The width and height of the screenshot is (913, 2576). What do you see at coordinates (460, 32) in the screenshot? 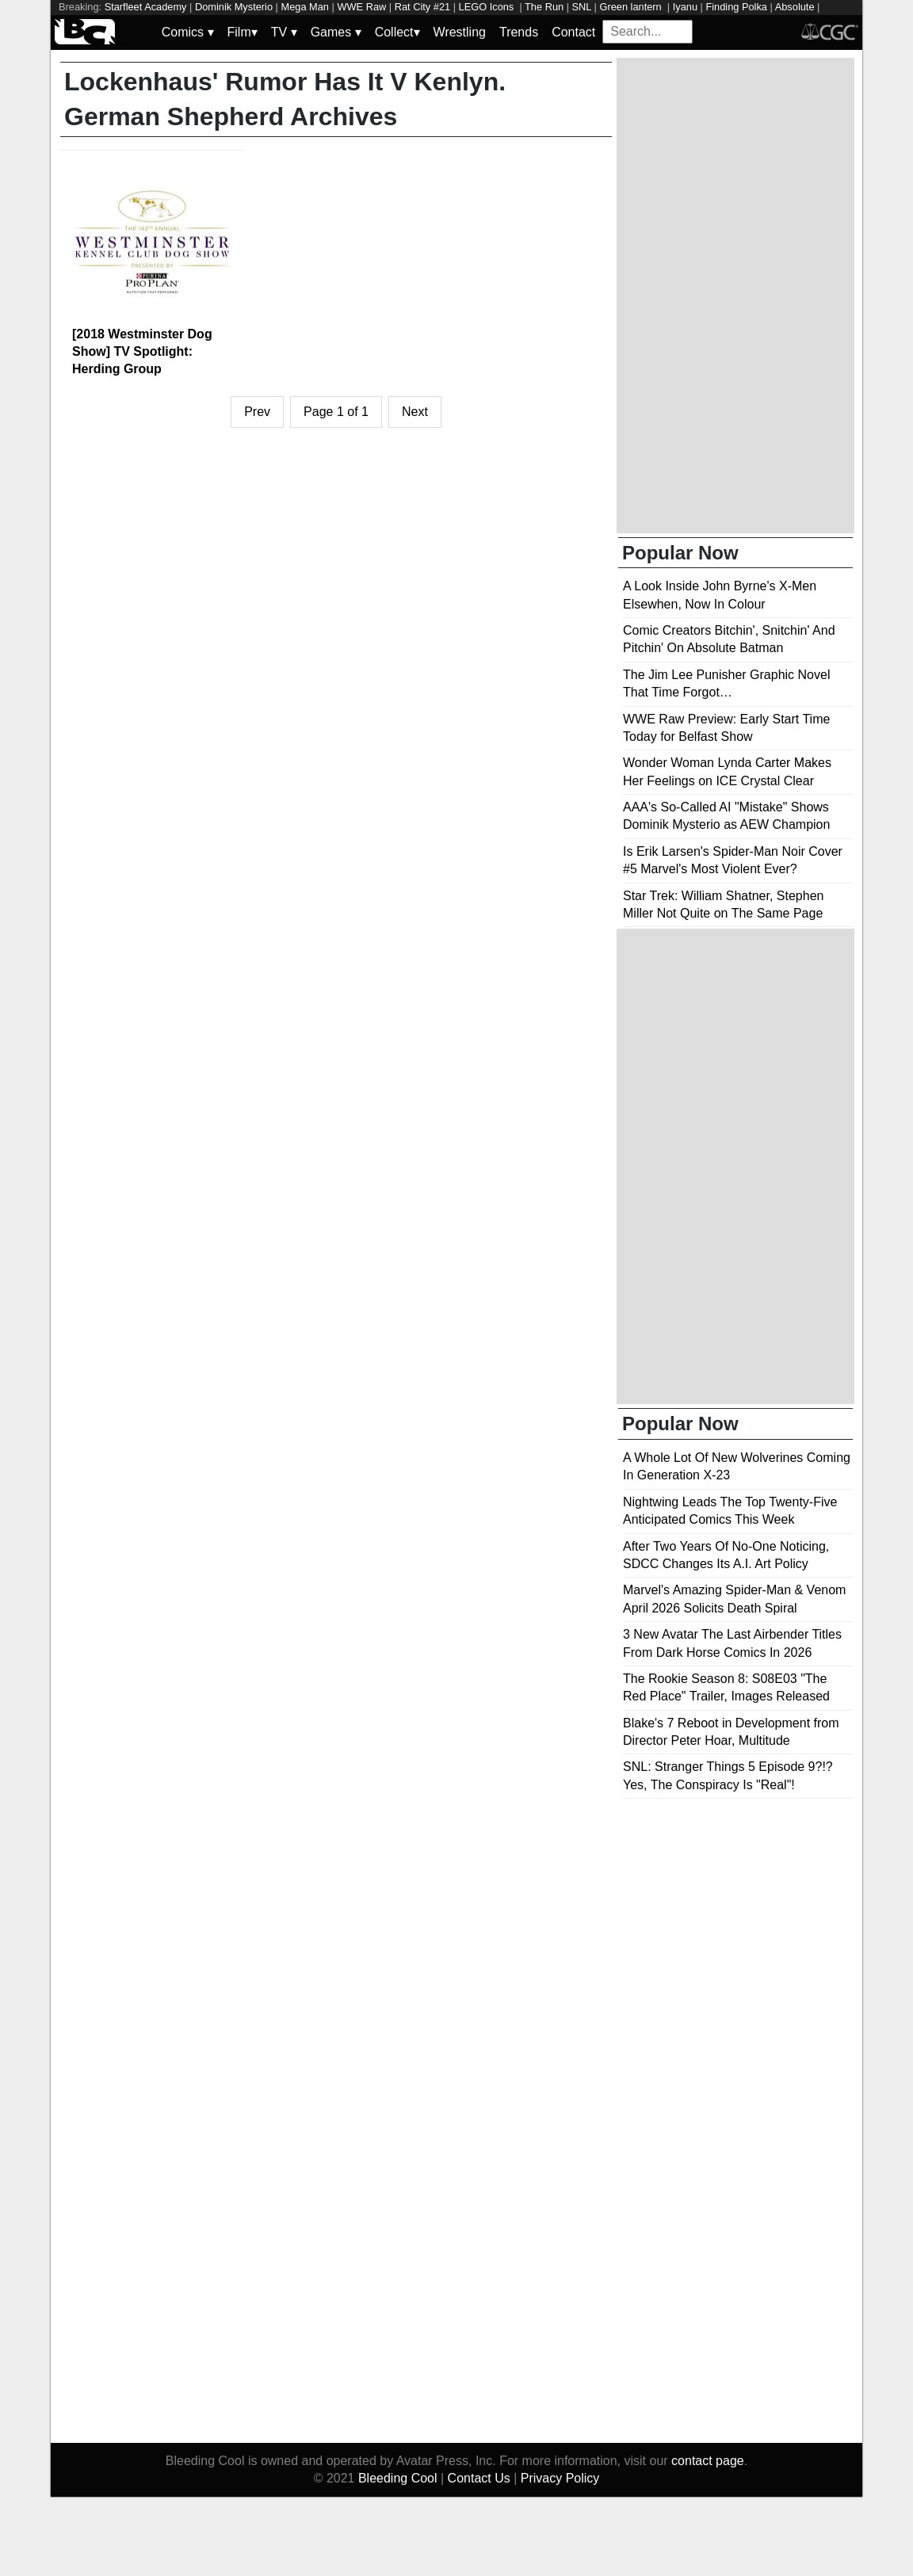
I see `Wrestling` at bounding box center [460, 32].